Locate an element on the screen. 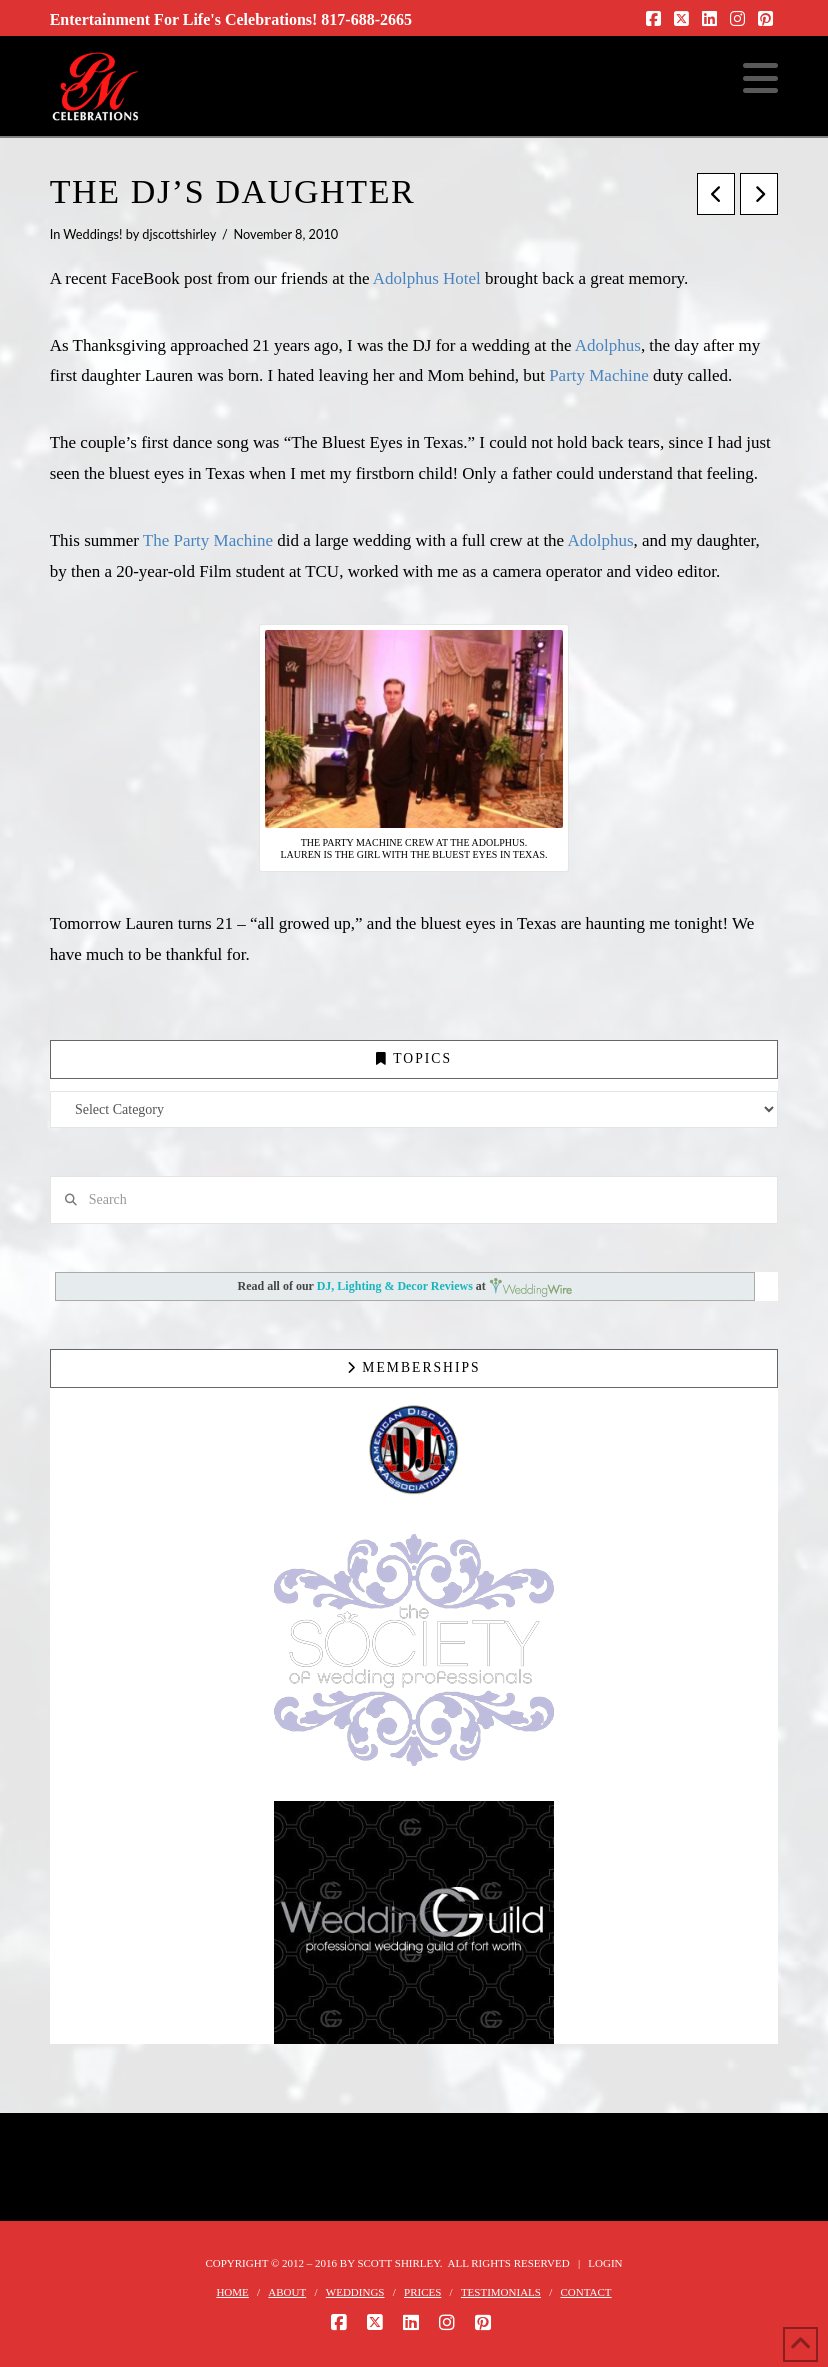 The image size is (828, 2367). HOME is located at coordinates (232, 2292).